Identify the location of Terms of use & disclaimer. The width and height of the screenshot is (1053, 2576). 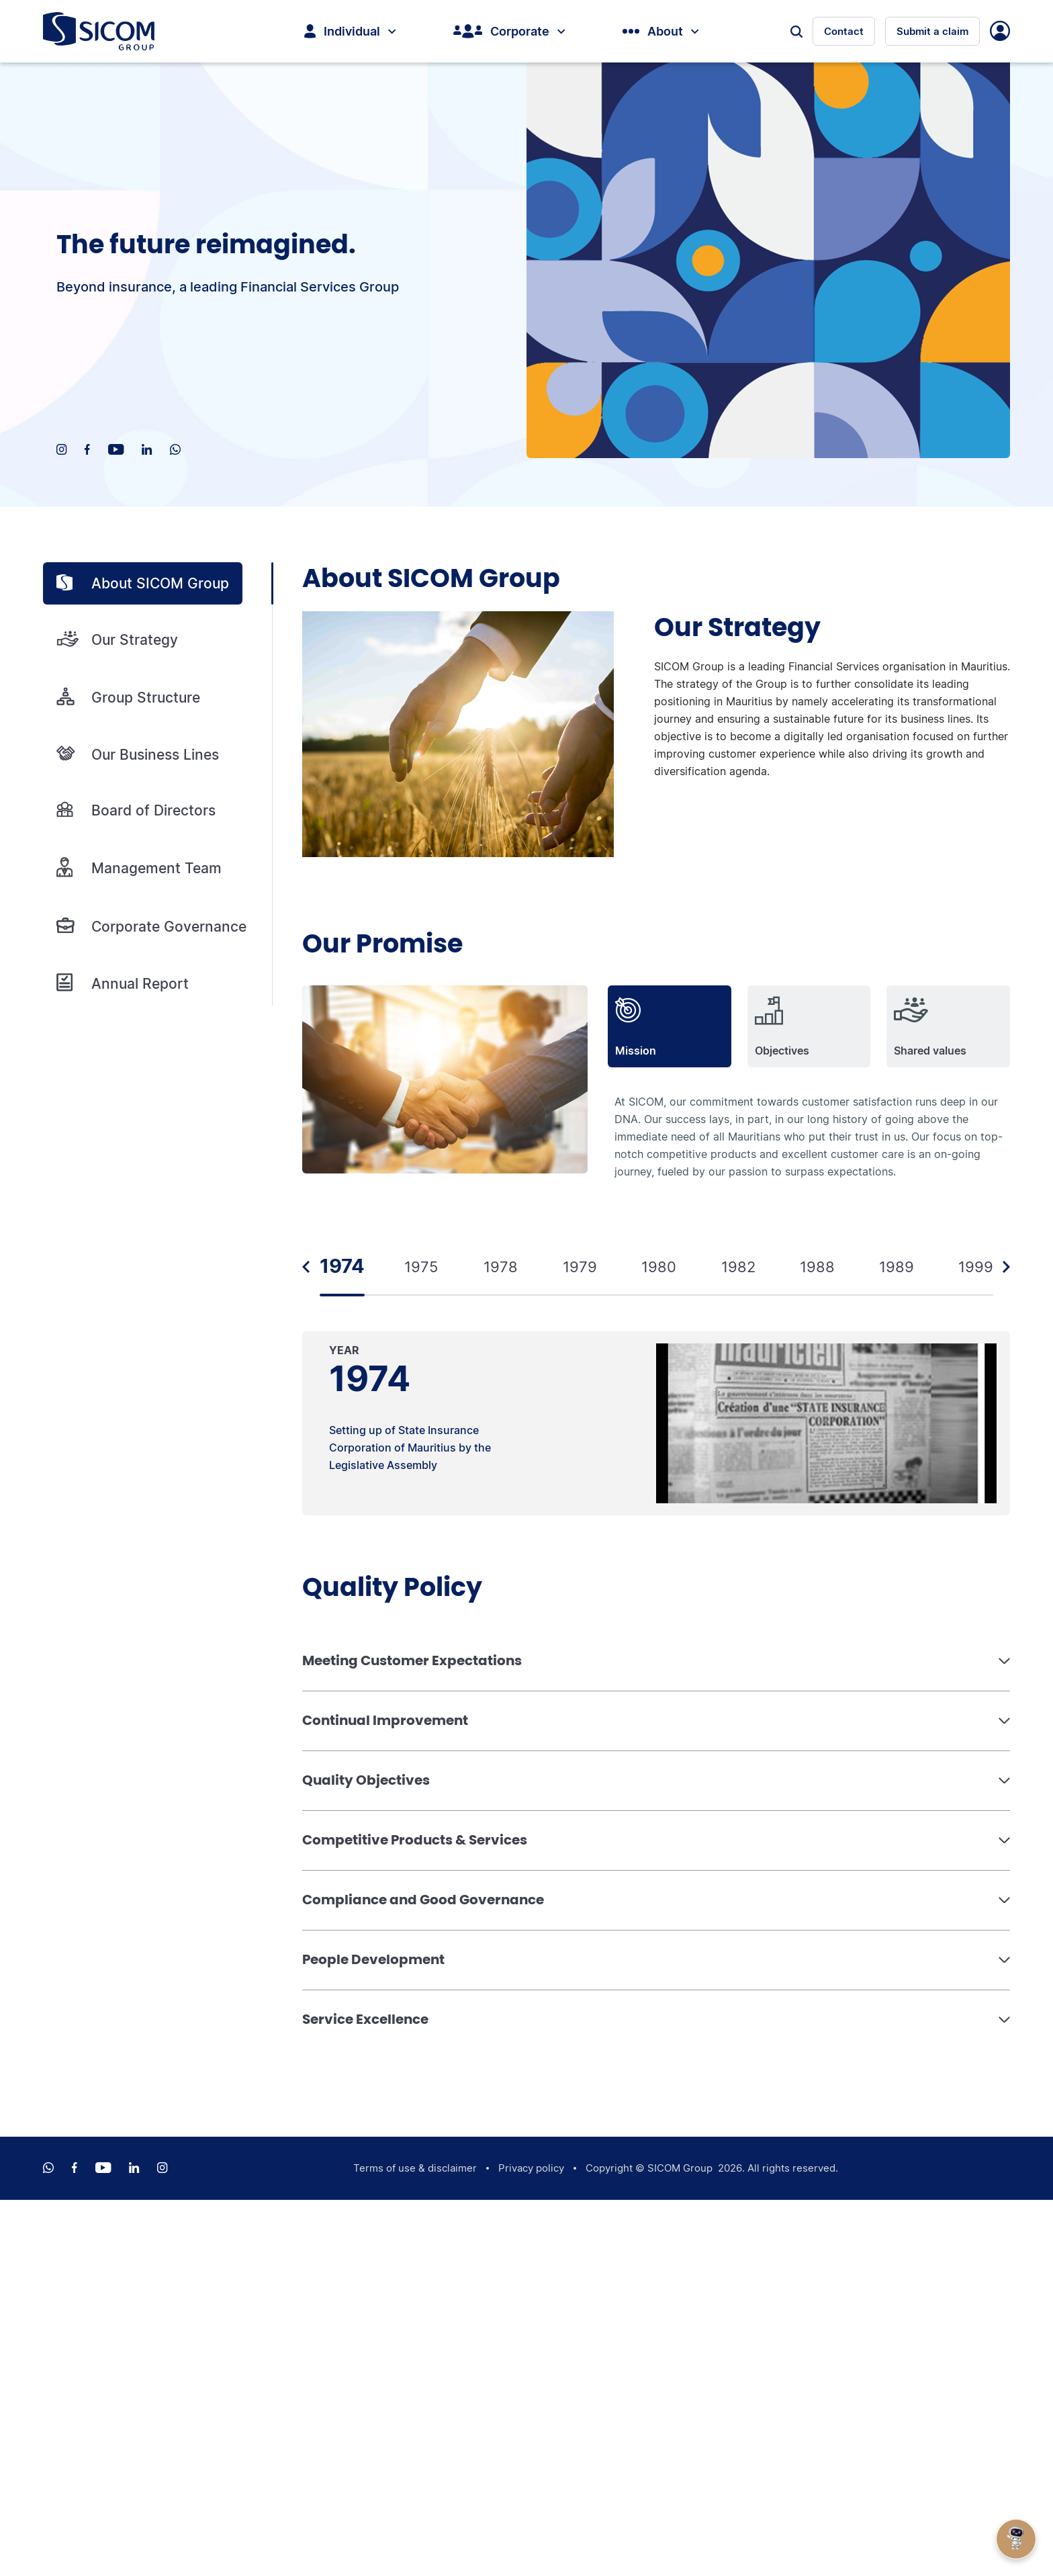
(415, 2168).